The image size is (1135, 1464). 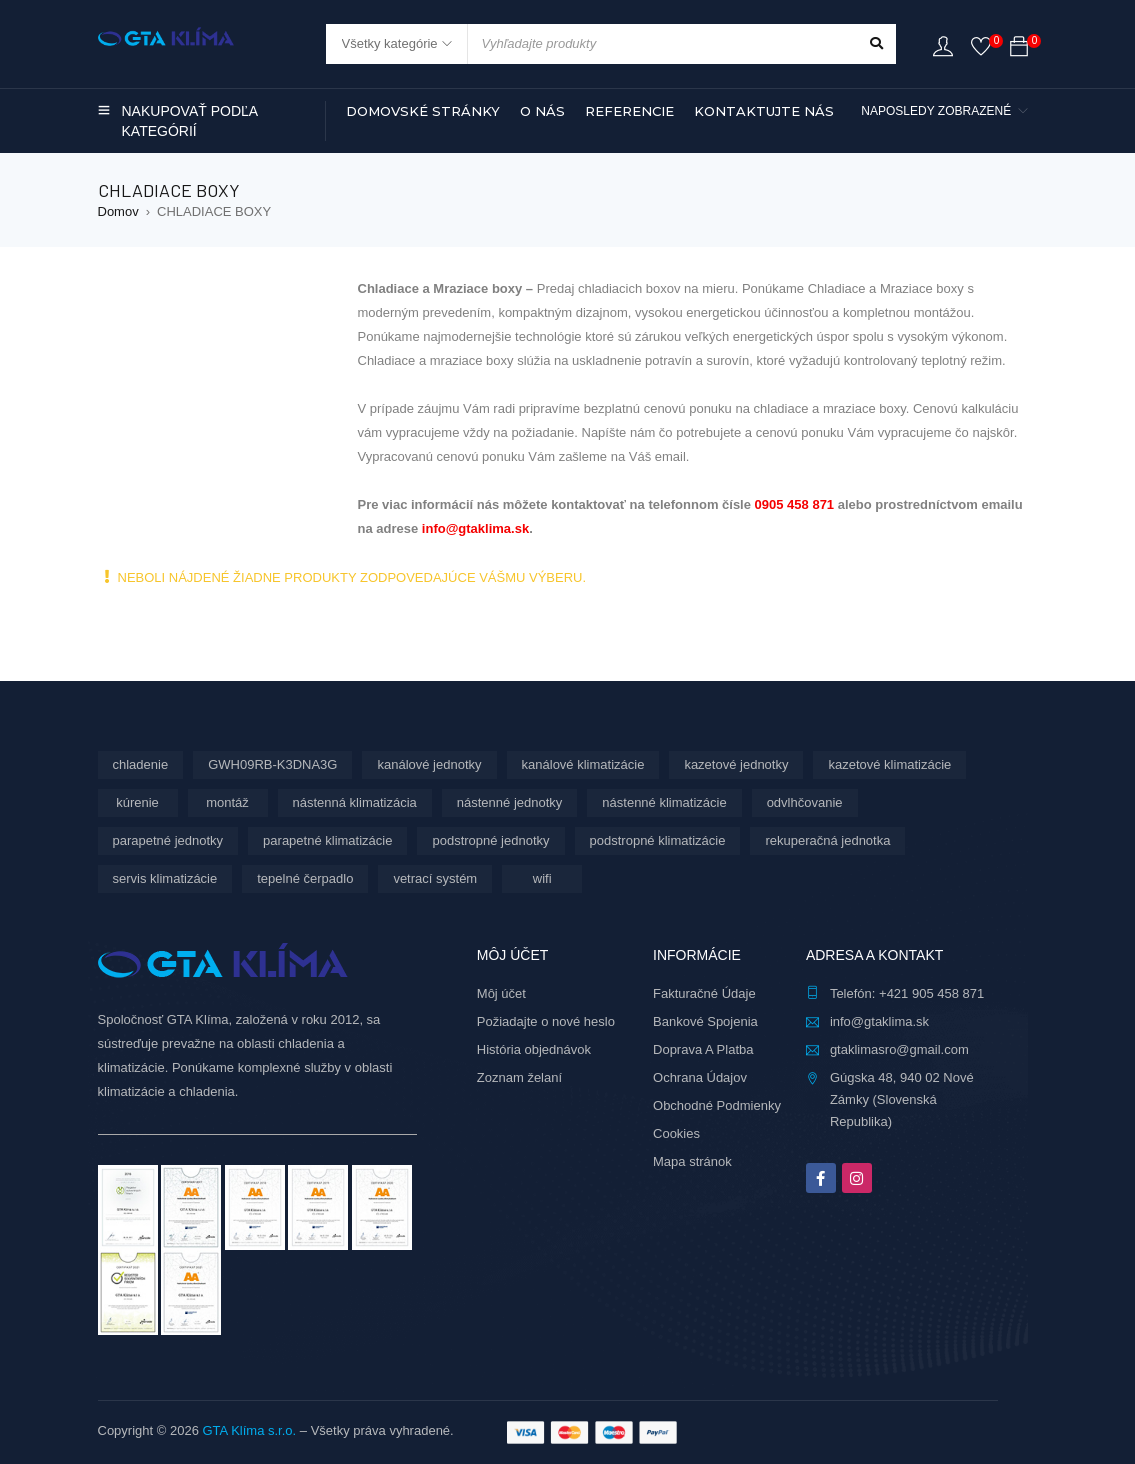 I want to click on Požiadajte o nové heslo, so click(x=546, y=1021).